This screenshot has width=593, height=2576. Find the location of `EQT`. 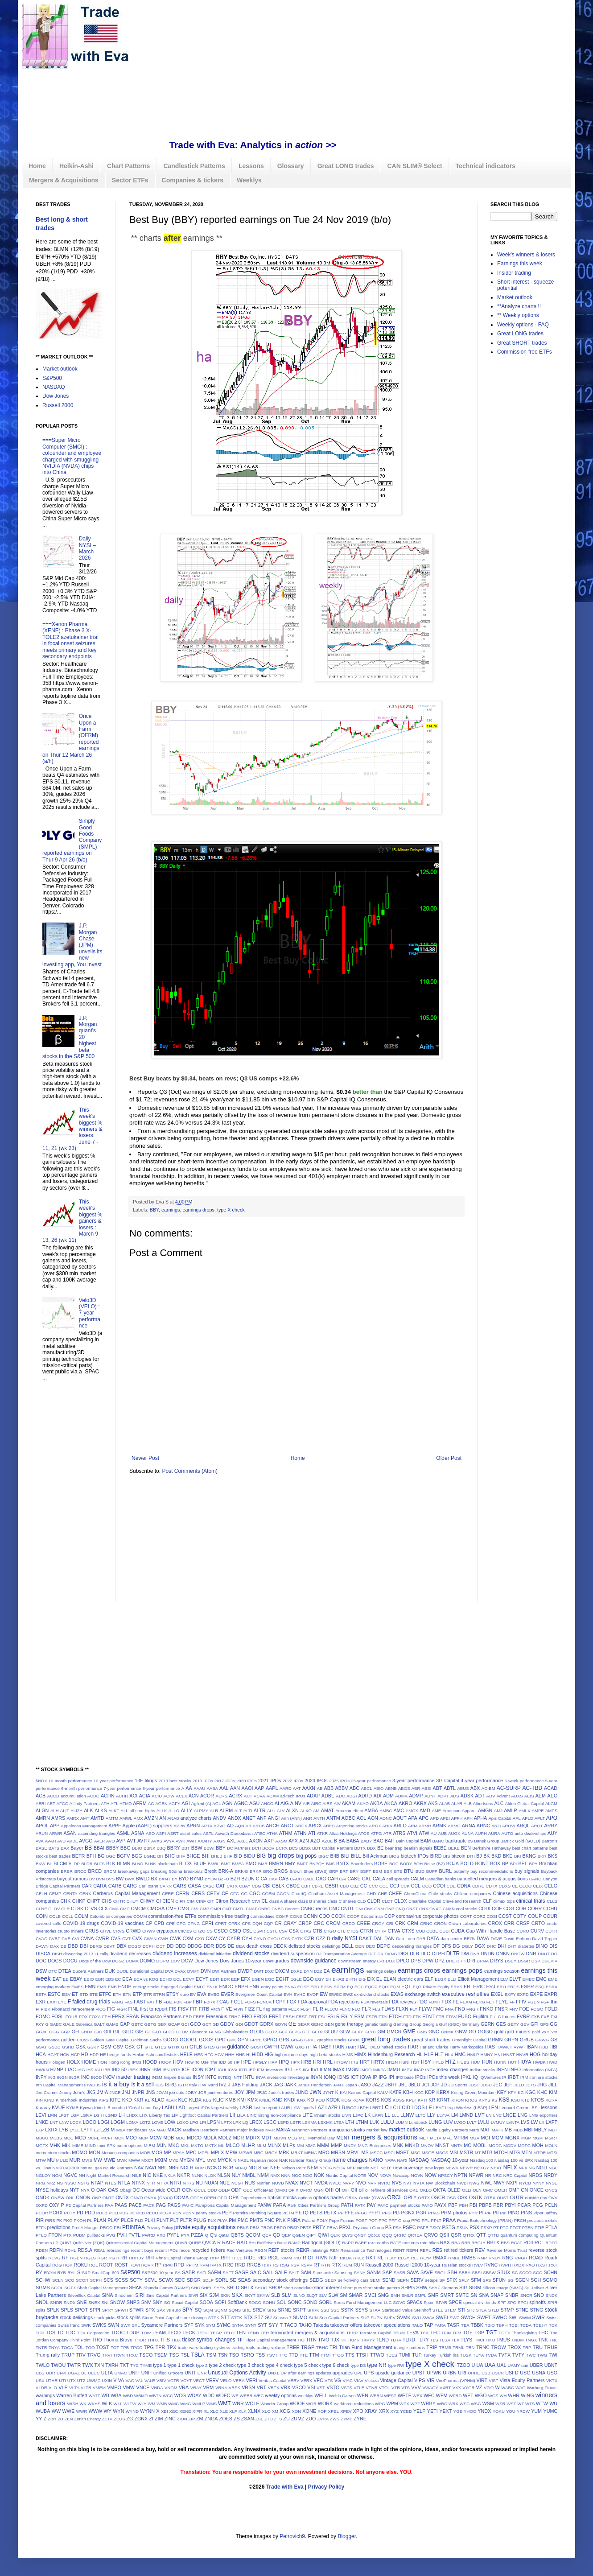

EQT is located at coordinates (406, 1986).